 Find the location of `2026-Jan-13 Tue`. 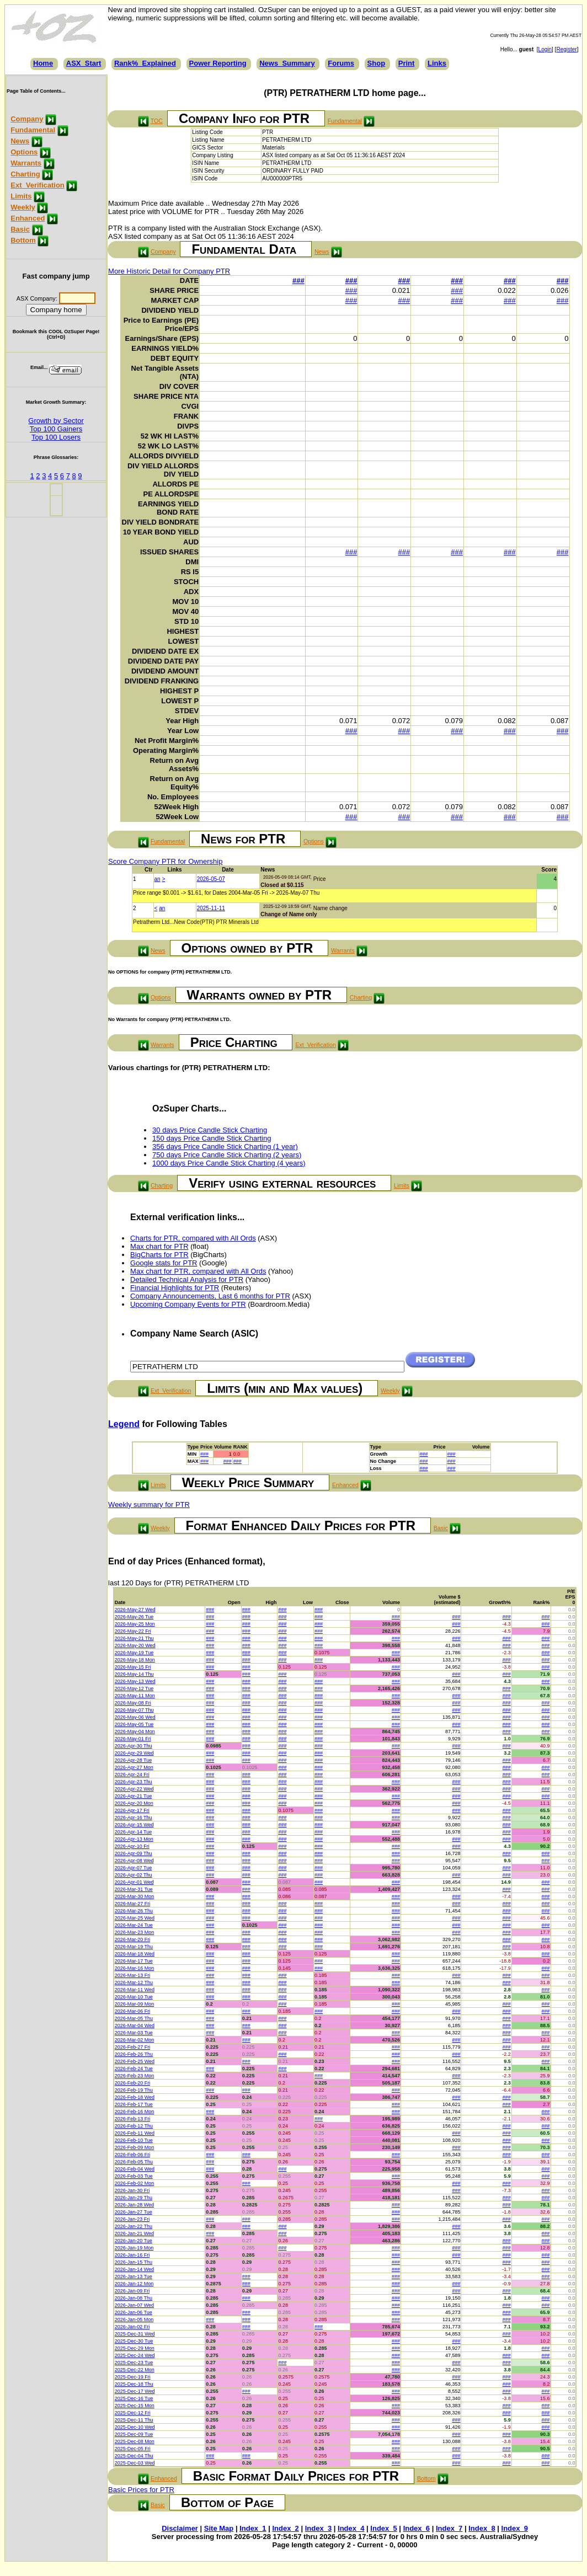

2026-Jan-13 Tue is located at coordinates (133, 2276).